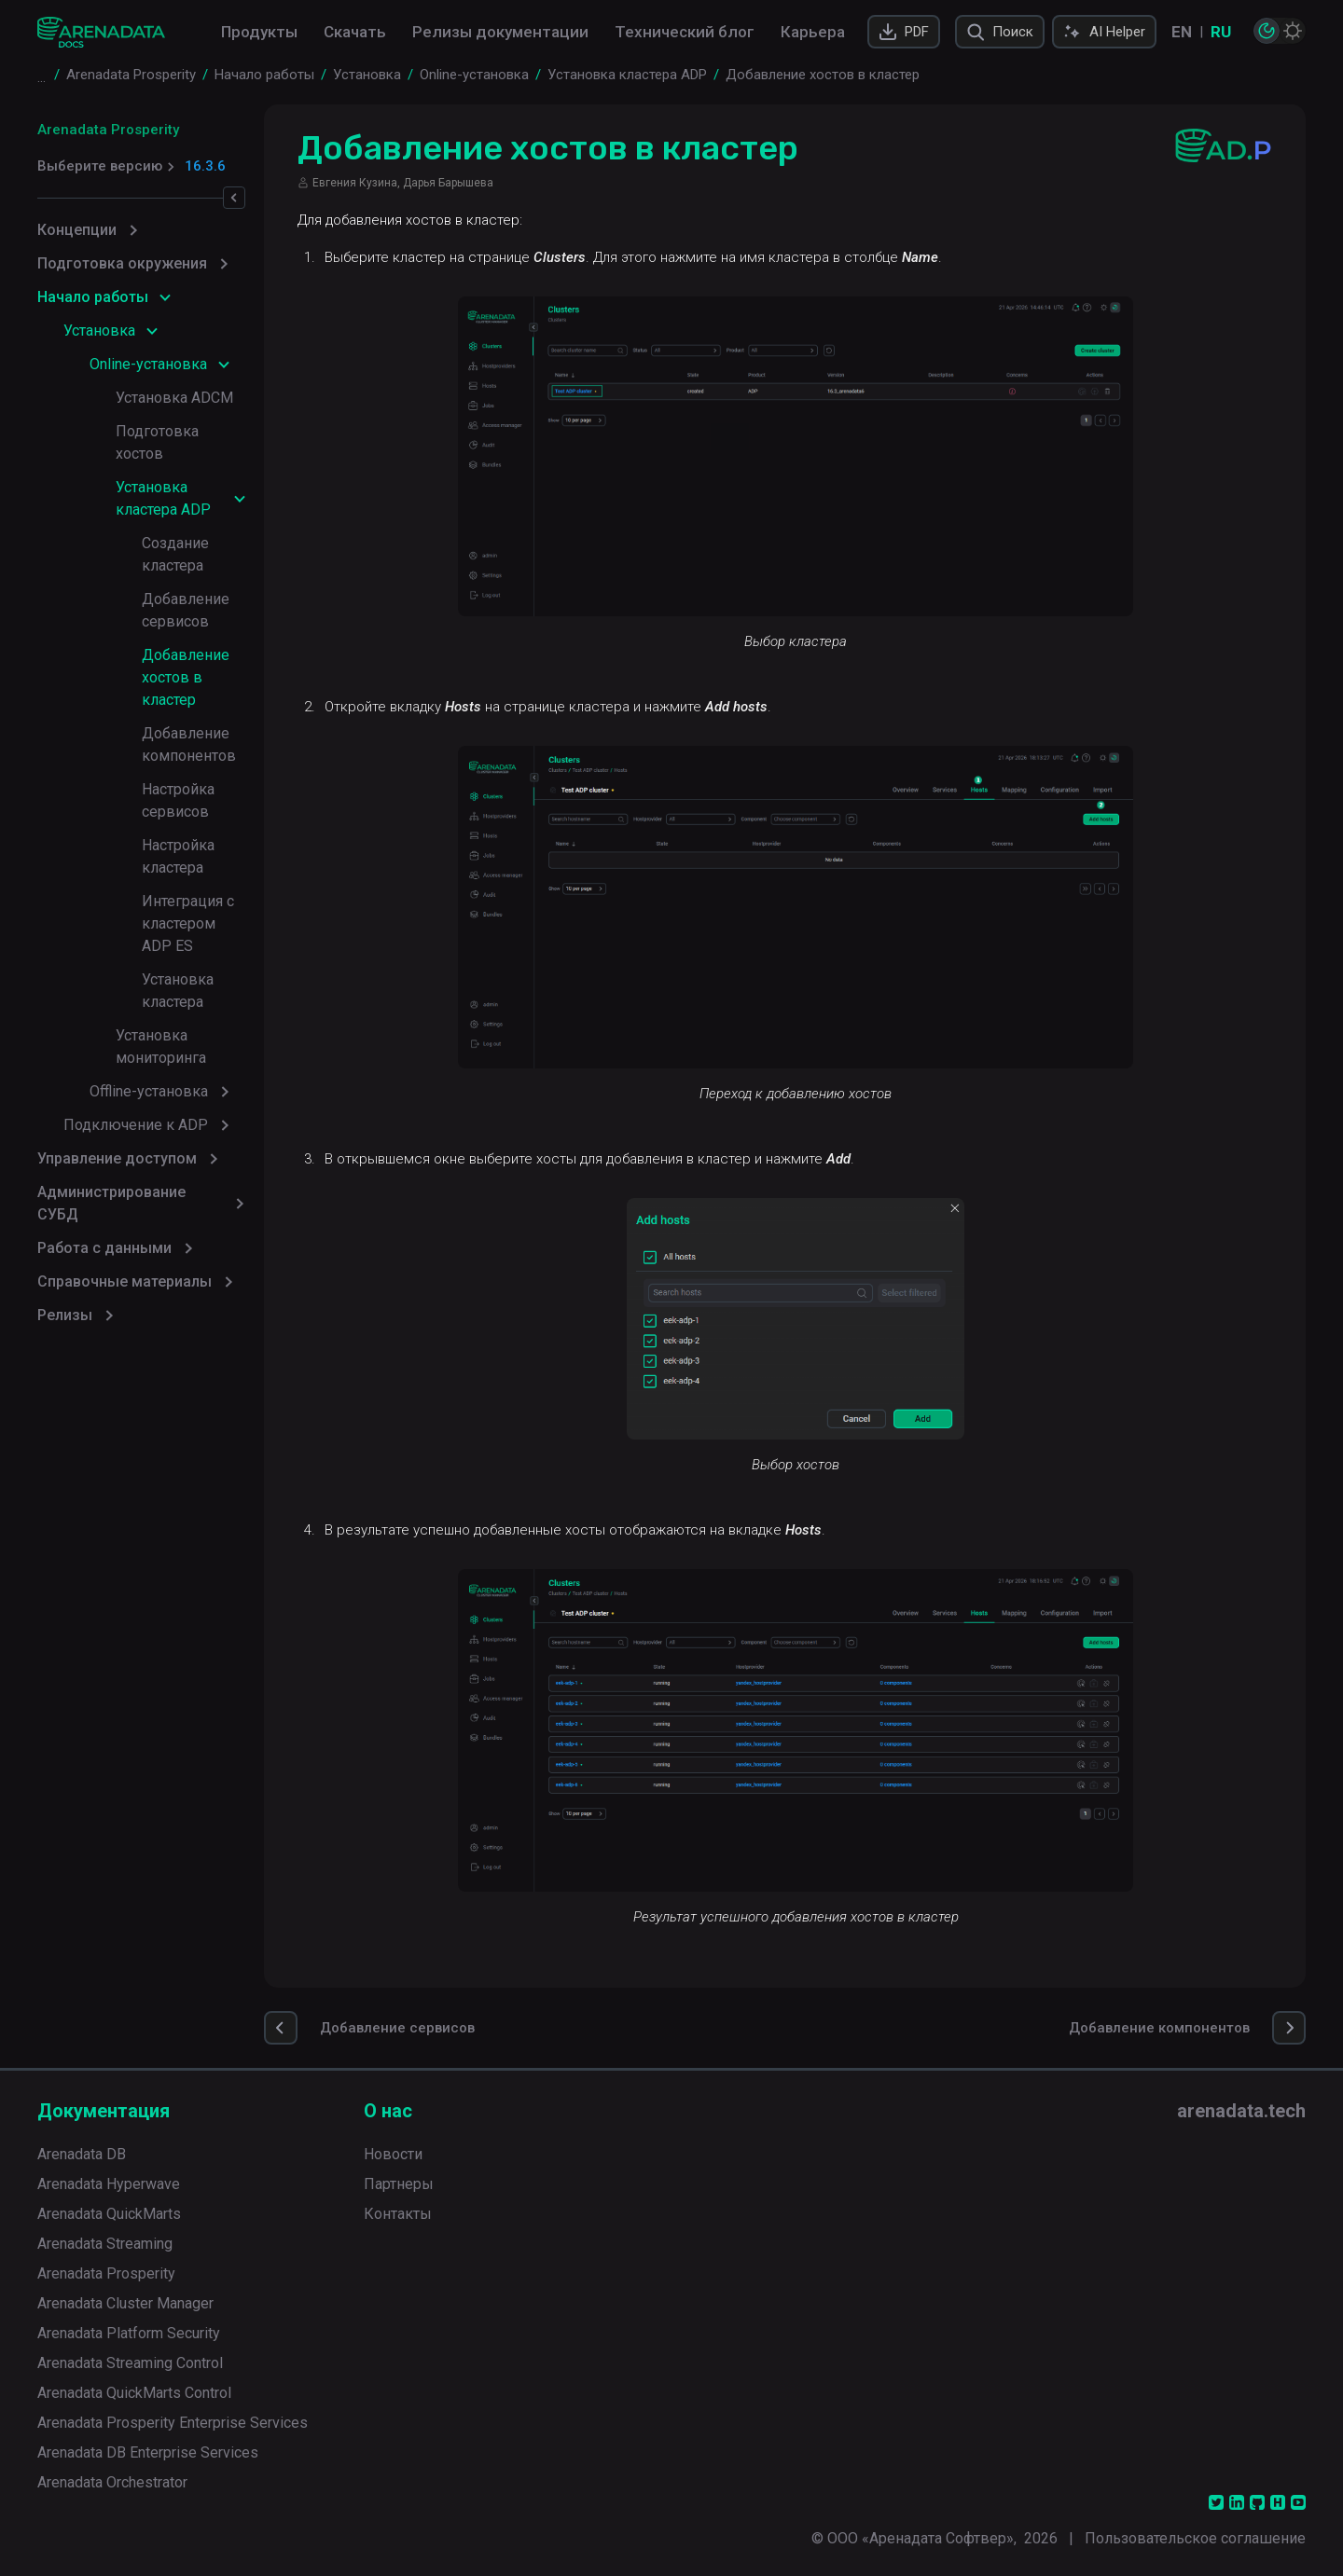  I want to click on Установка, so click(99, 330).